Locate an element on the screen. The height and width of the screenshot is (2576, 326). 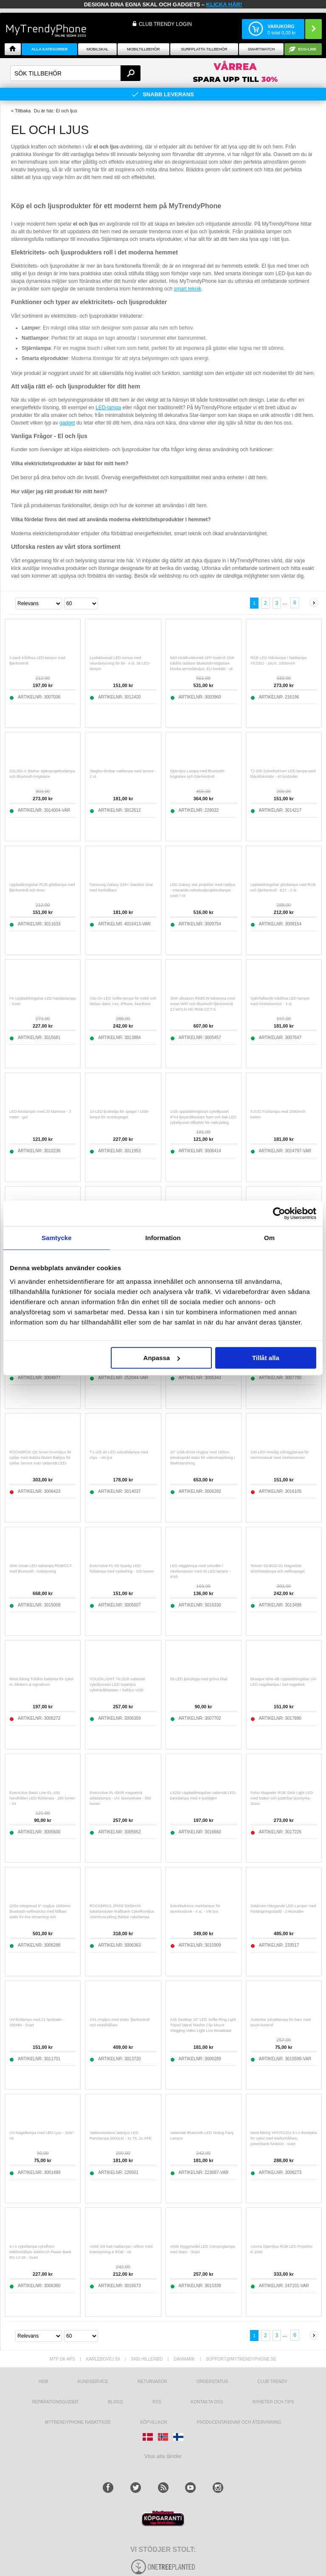
Information [tab] is located at coordinates (163, 1237).